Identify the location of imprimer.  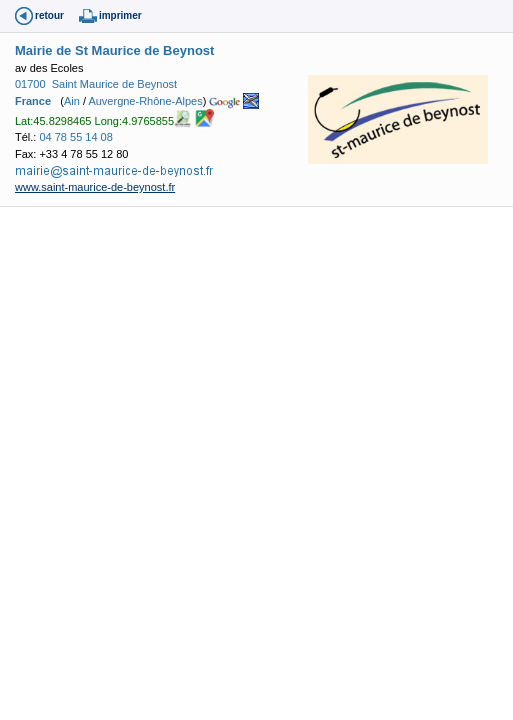
(120, 15).